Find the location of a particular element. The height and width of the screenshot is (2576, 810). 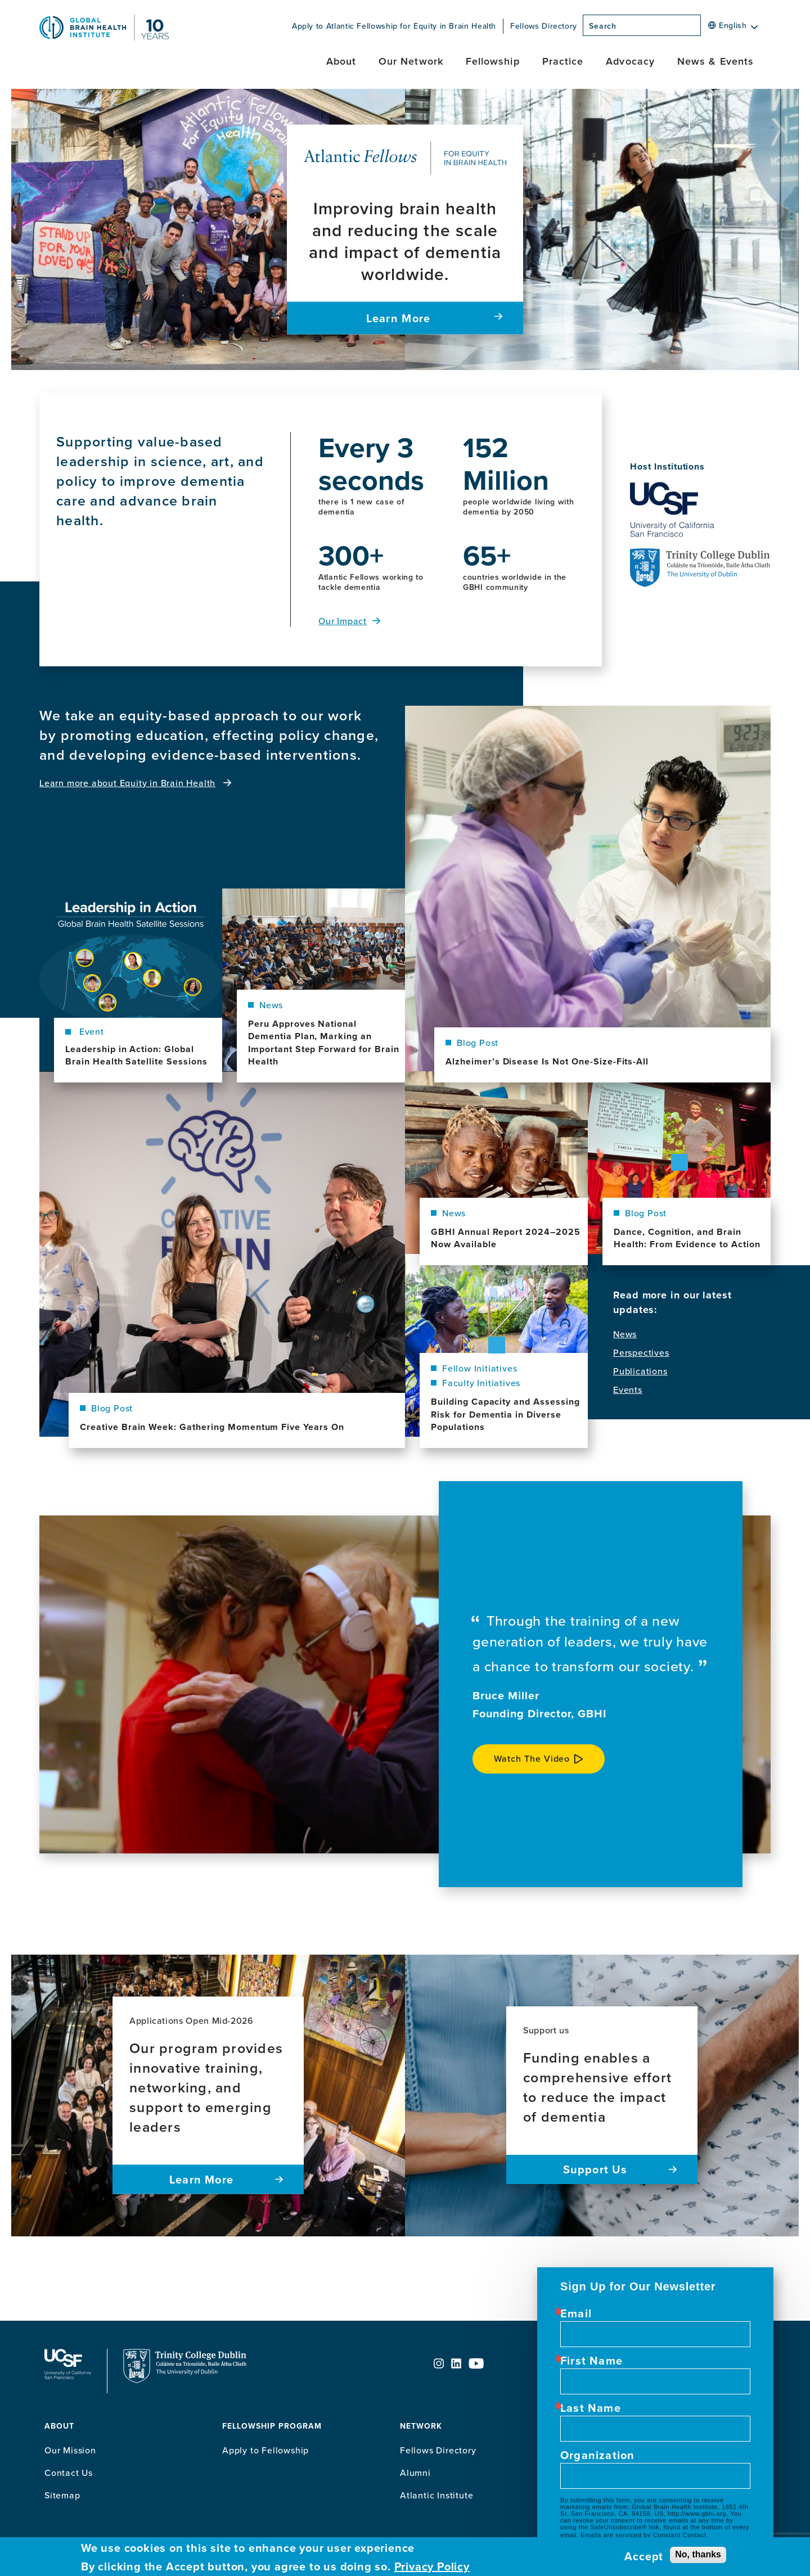

Alumni is located at coordinates (415, 2472).